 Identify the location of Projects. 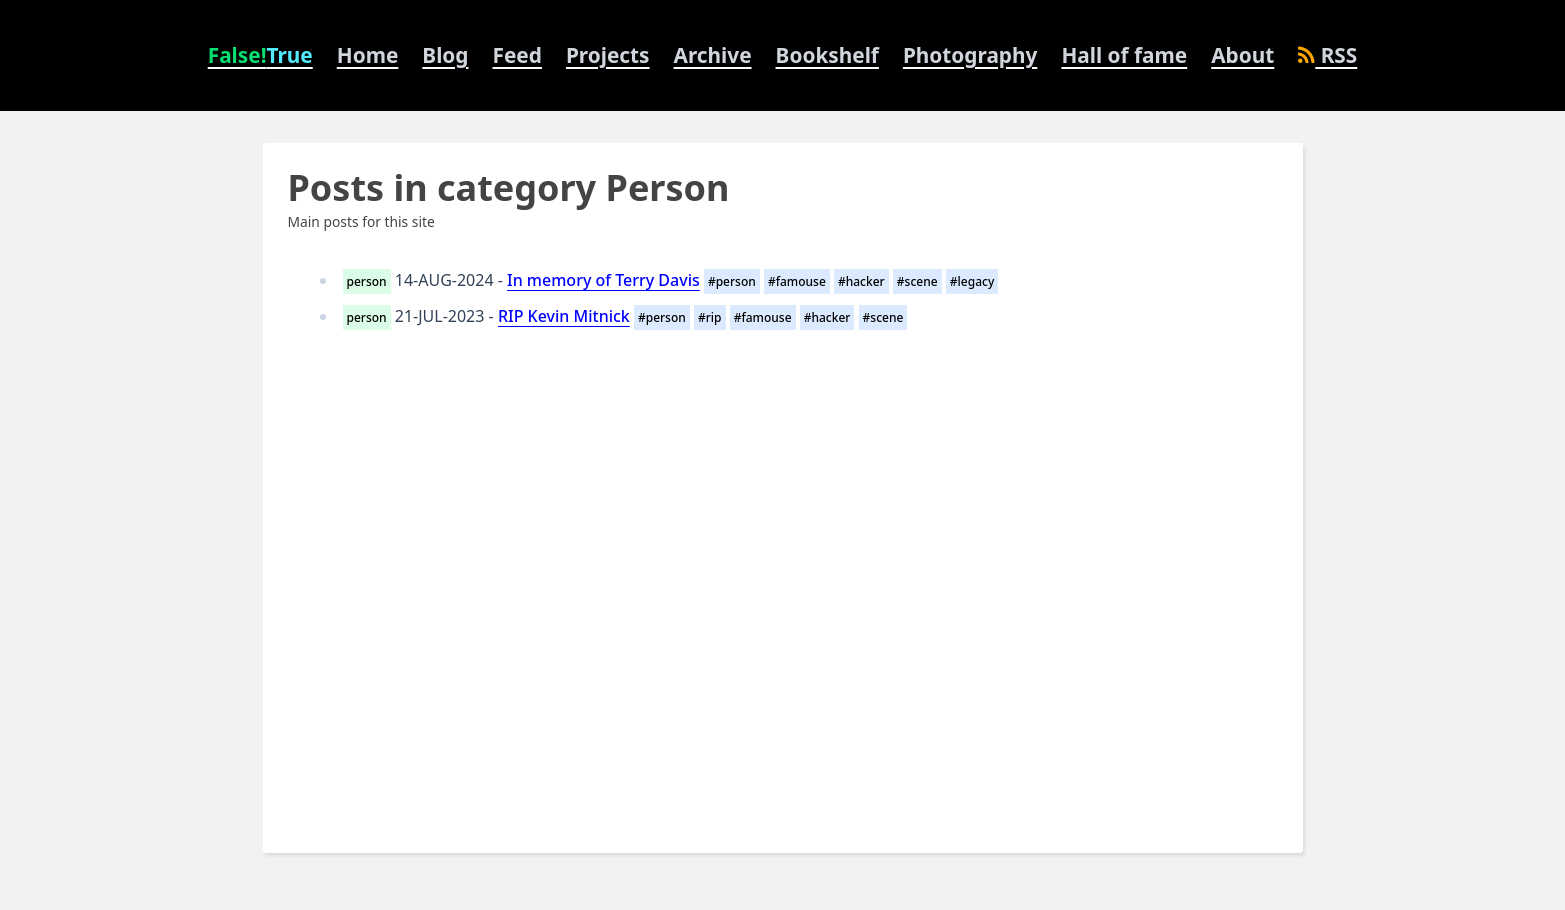
(608, 55).